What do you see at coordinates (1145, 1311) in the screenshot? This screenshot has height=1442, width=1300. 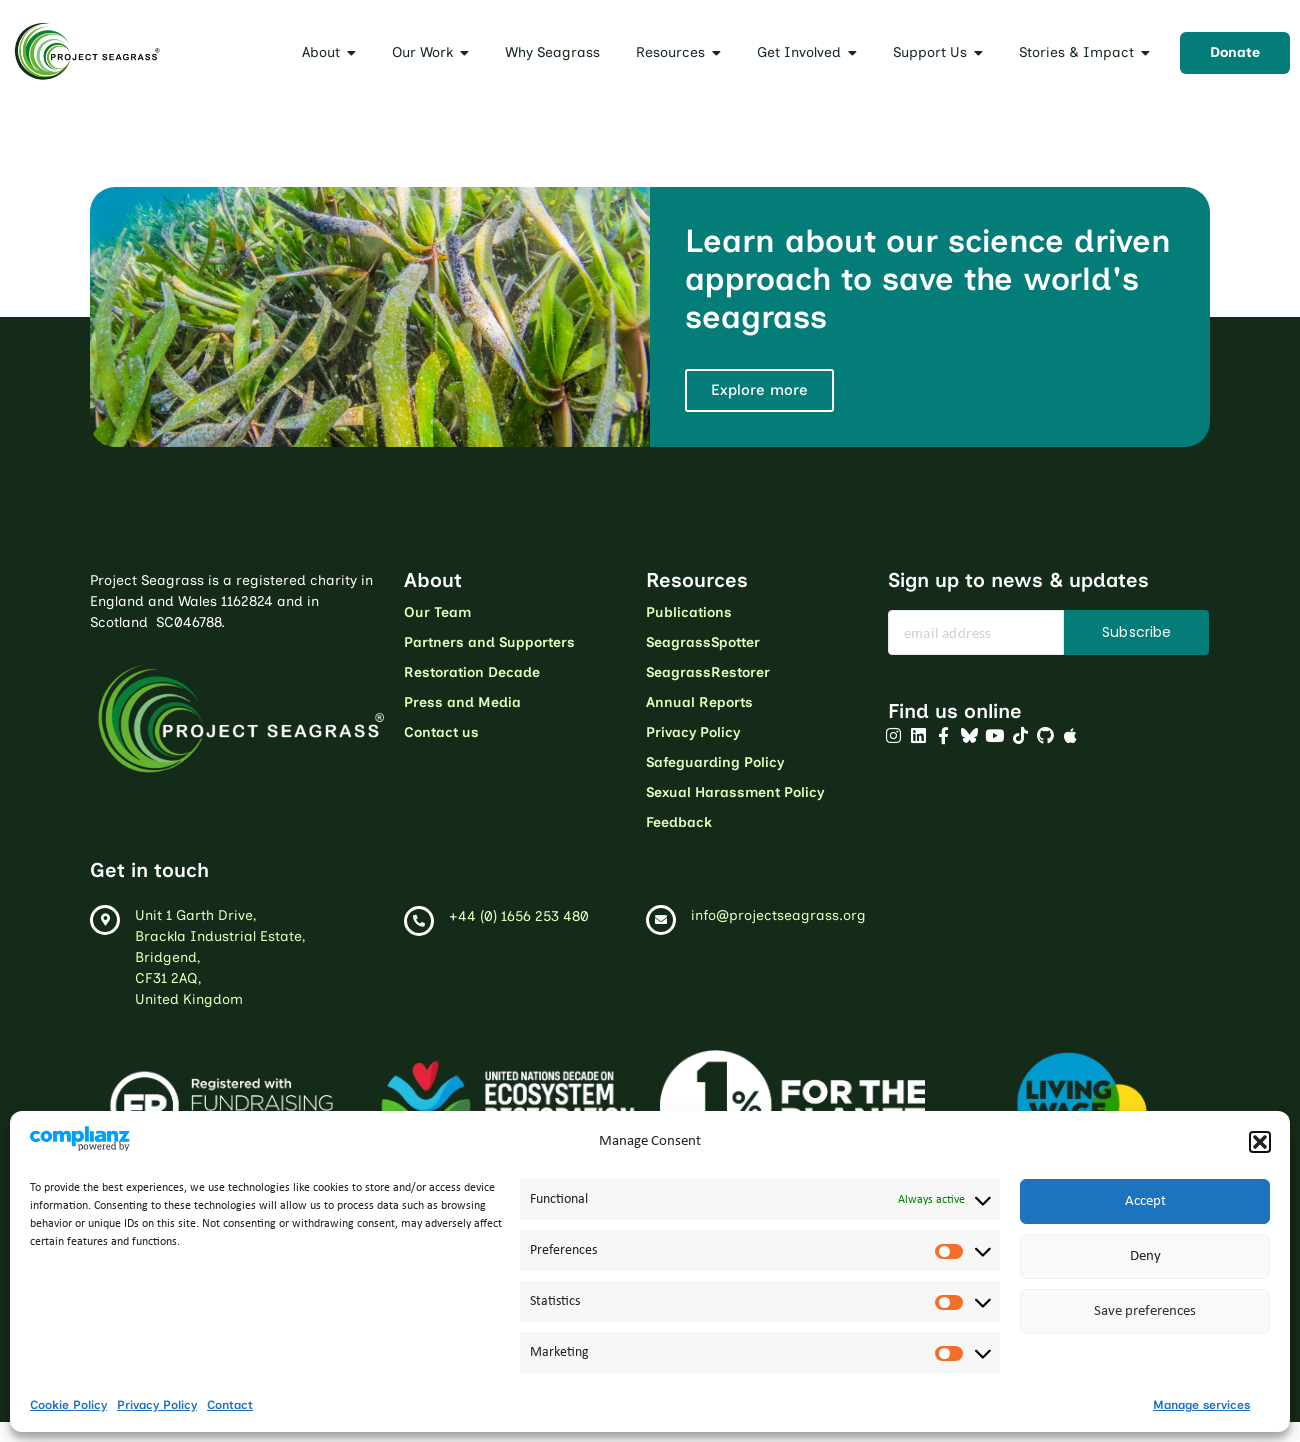 I see `Save preferences` at bounding box center [1145, 1311].